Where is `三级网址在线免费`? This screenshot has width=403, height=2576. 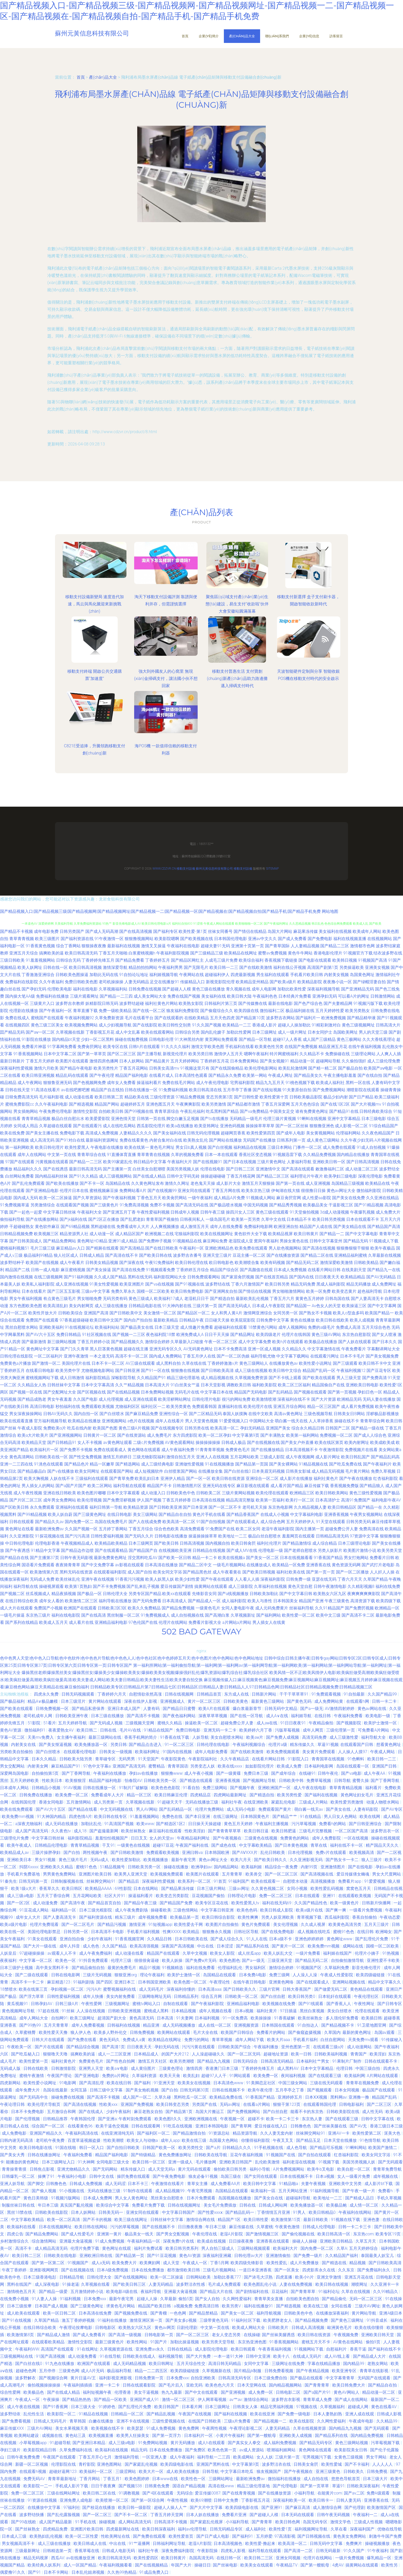
三级网址在线免费 is located at coordinates (289, 2363).